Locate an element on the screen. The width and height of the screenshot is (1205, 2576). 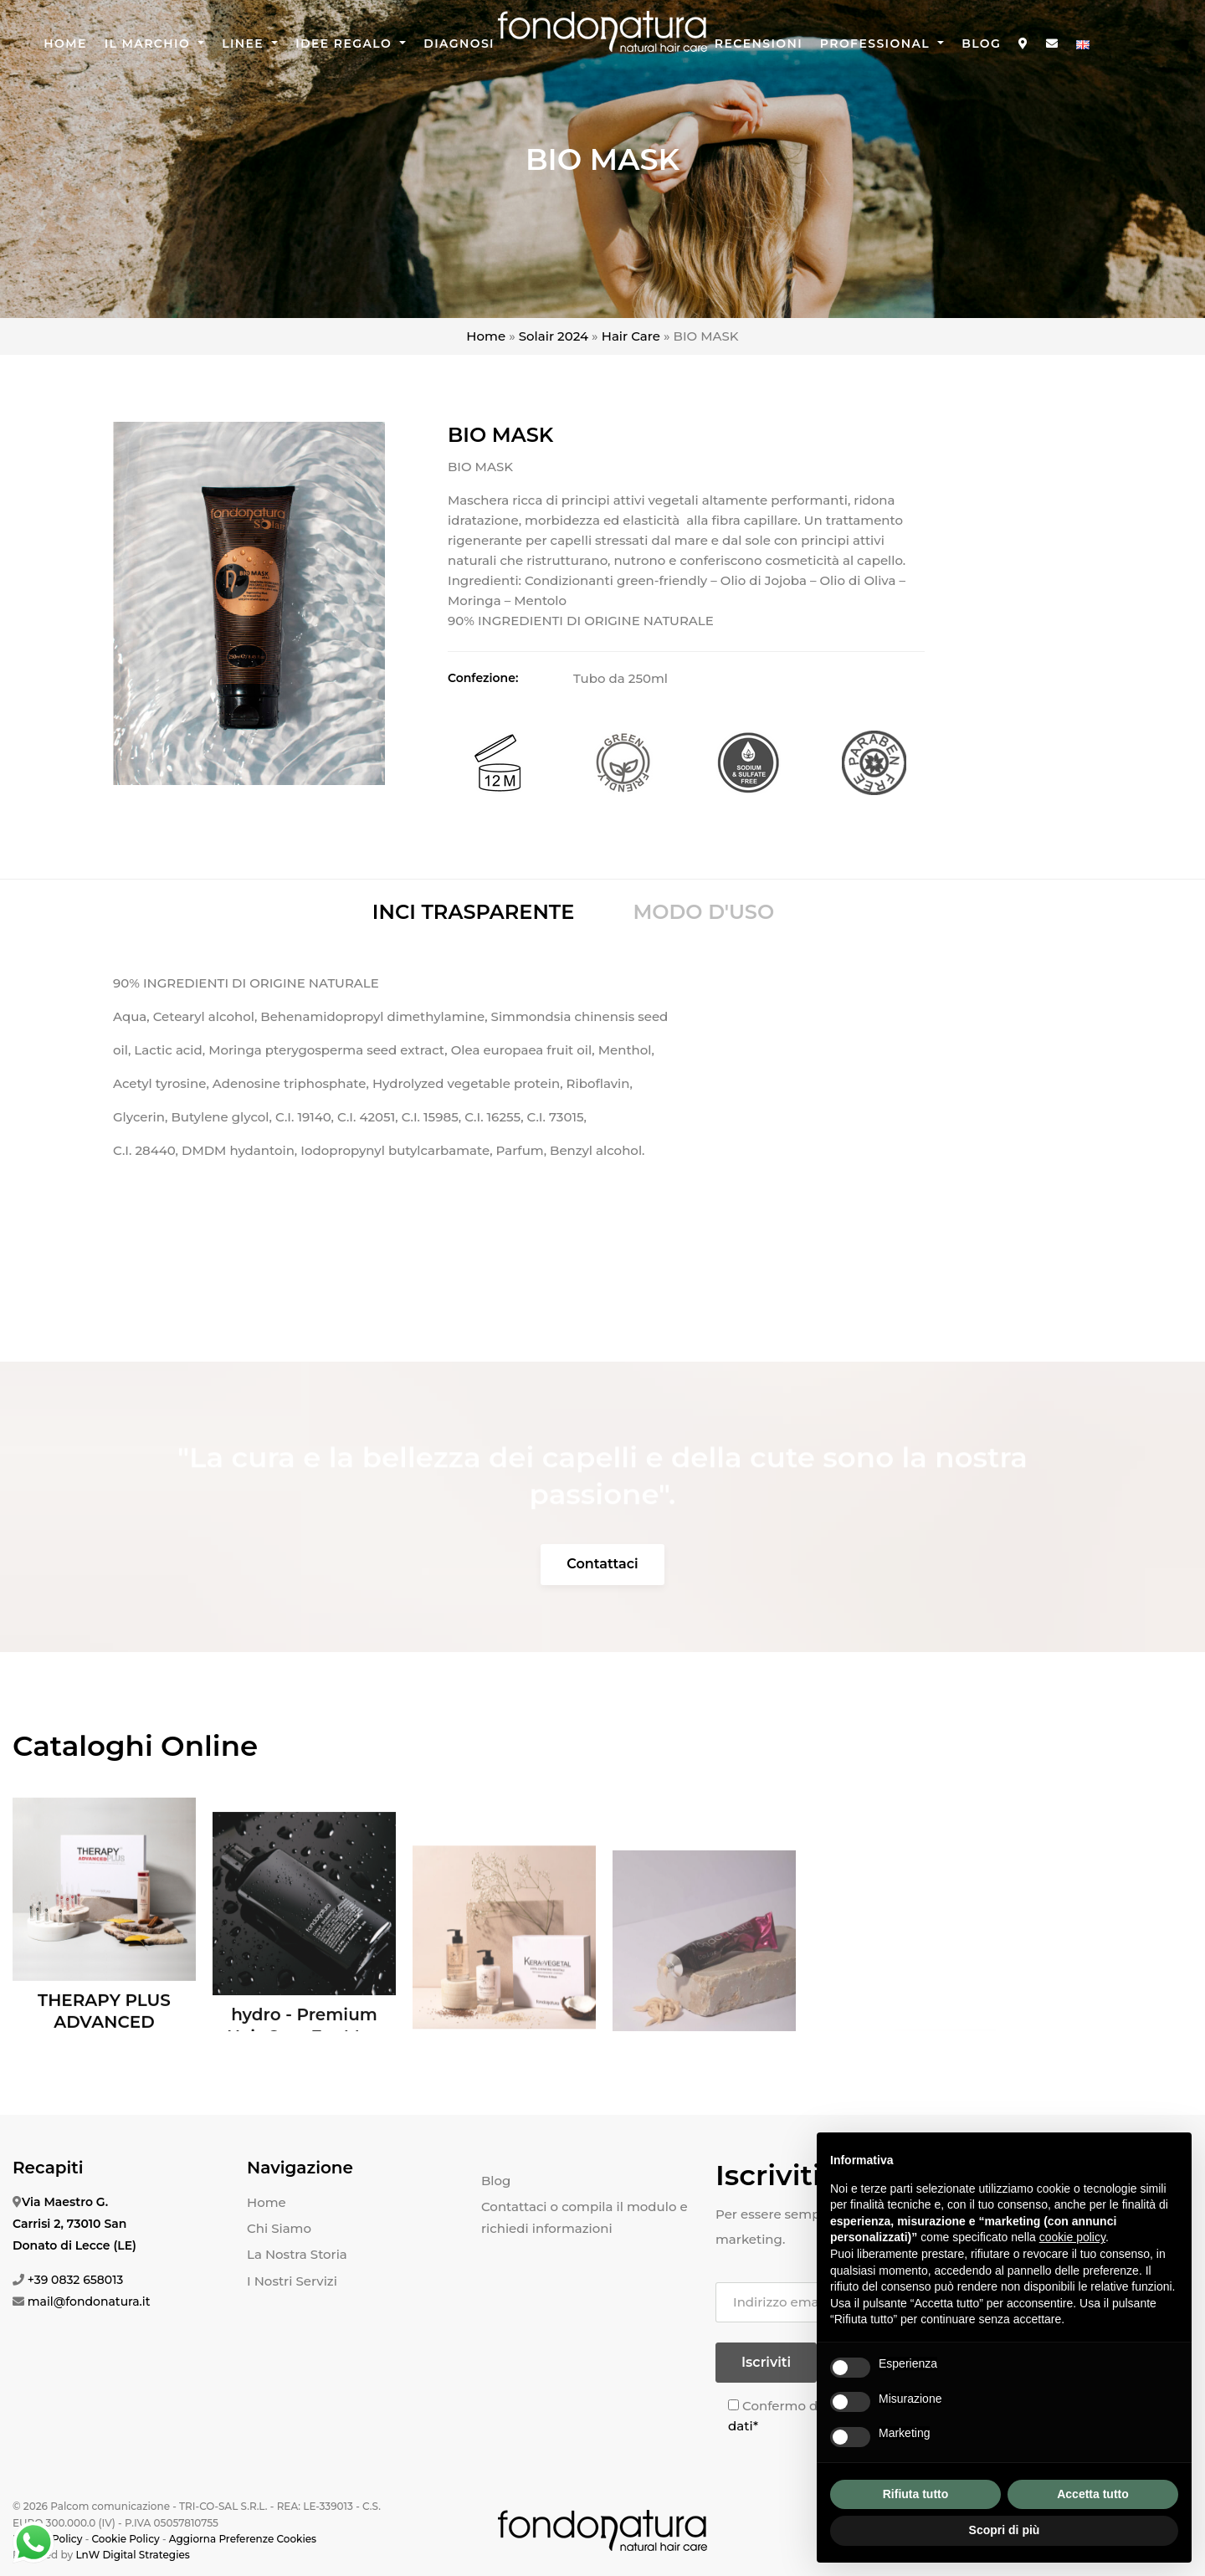
Linee is located at coordinates (245, 43).